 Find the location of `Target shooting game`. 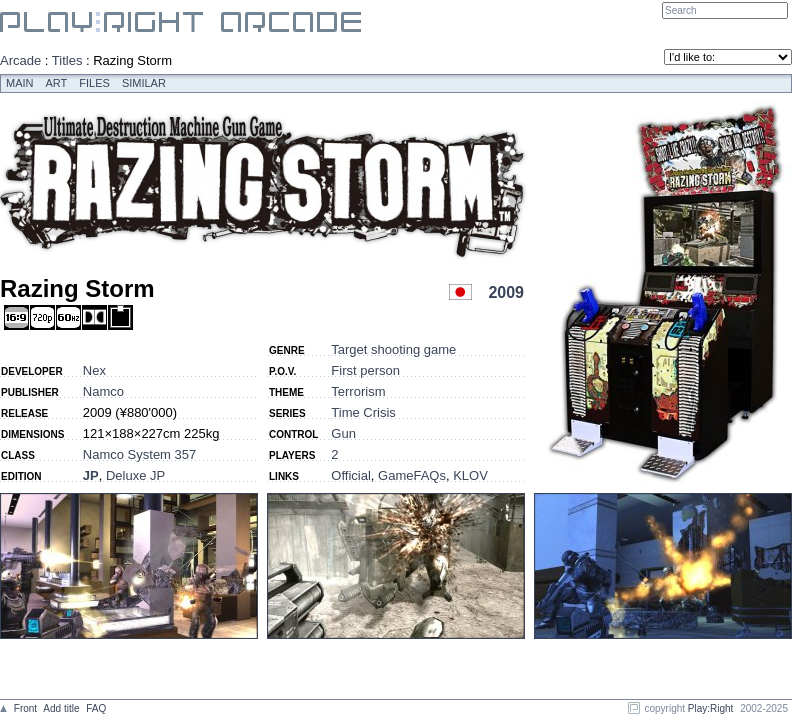

Target shooting game is located at coordinates (393, 349).